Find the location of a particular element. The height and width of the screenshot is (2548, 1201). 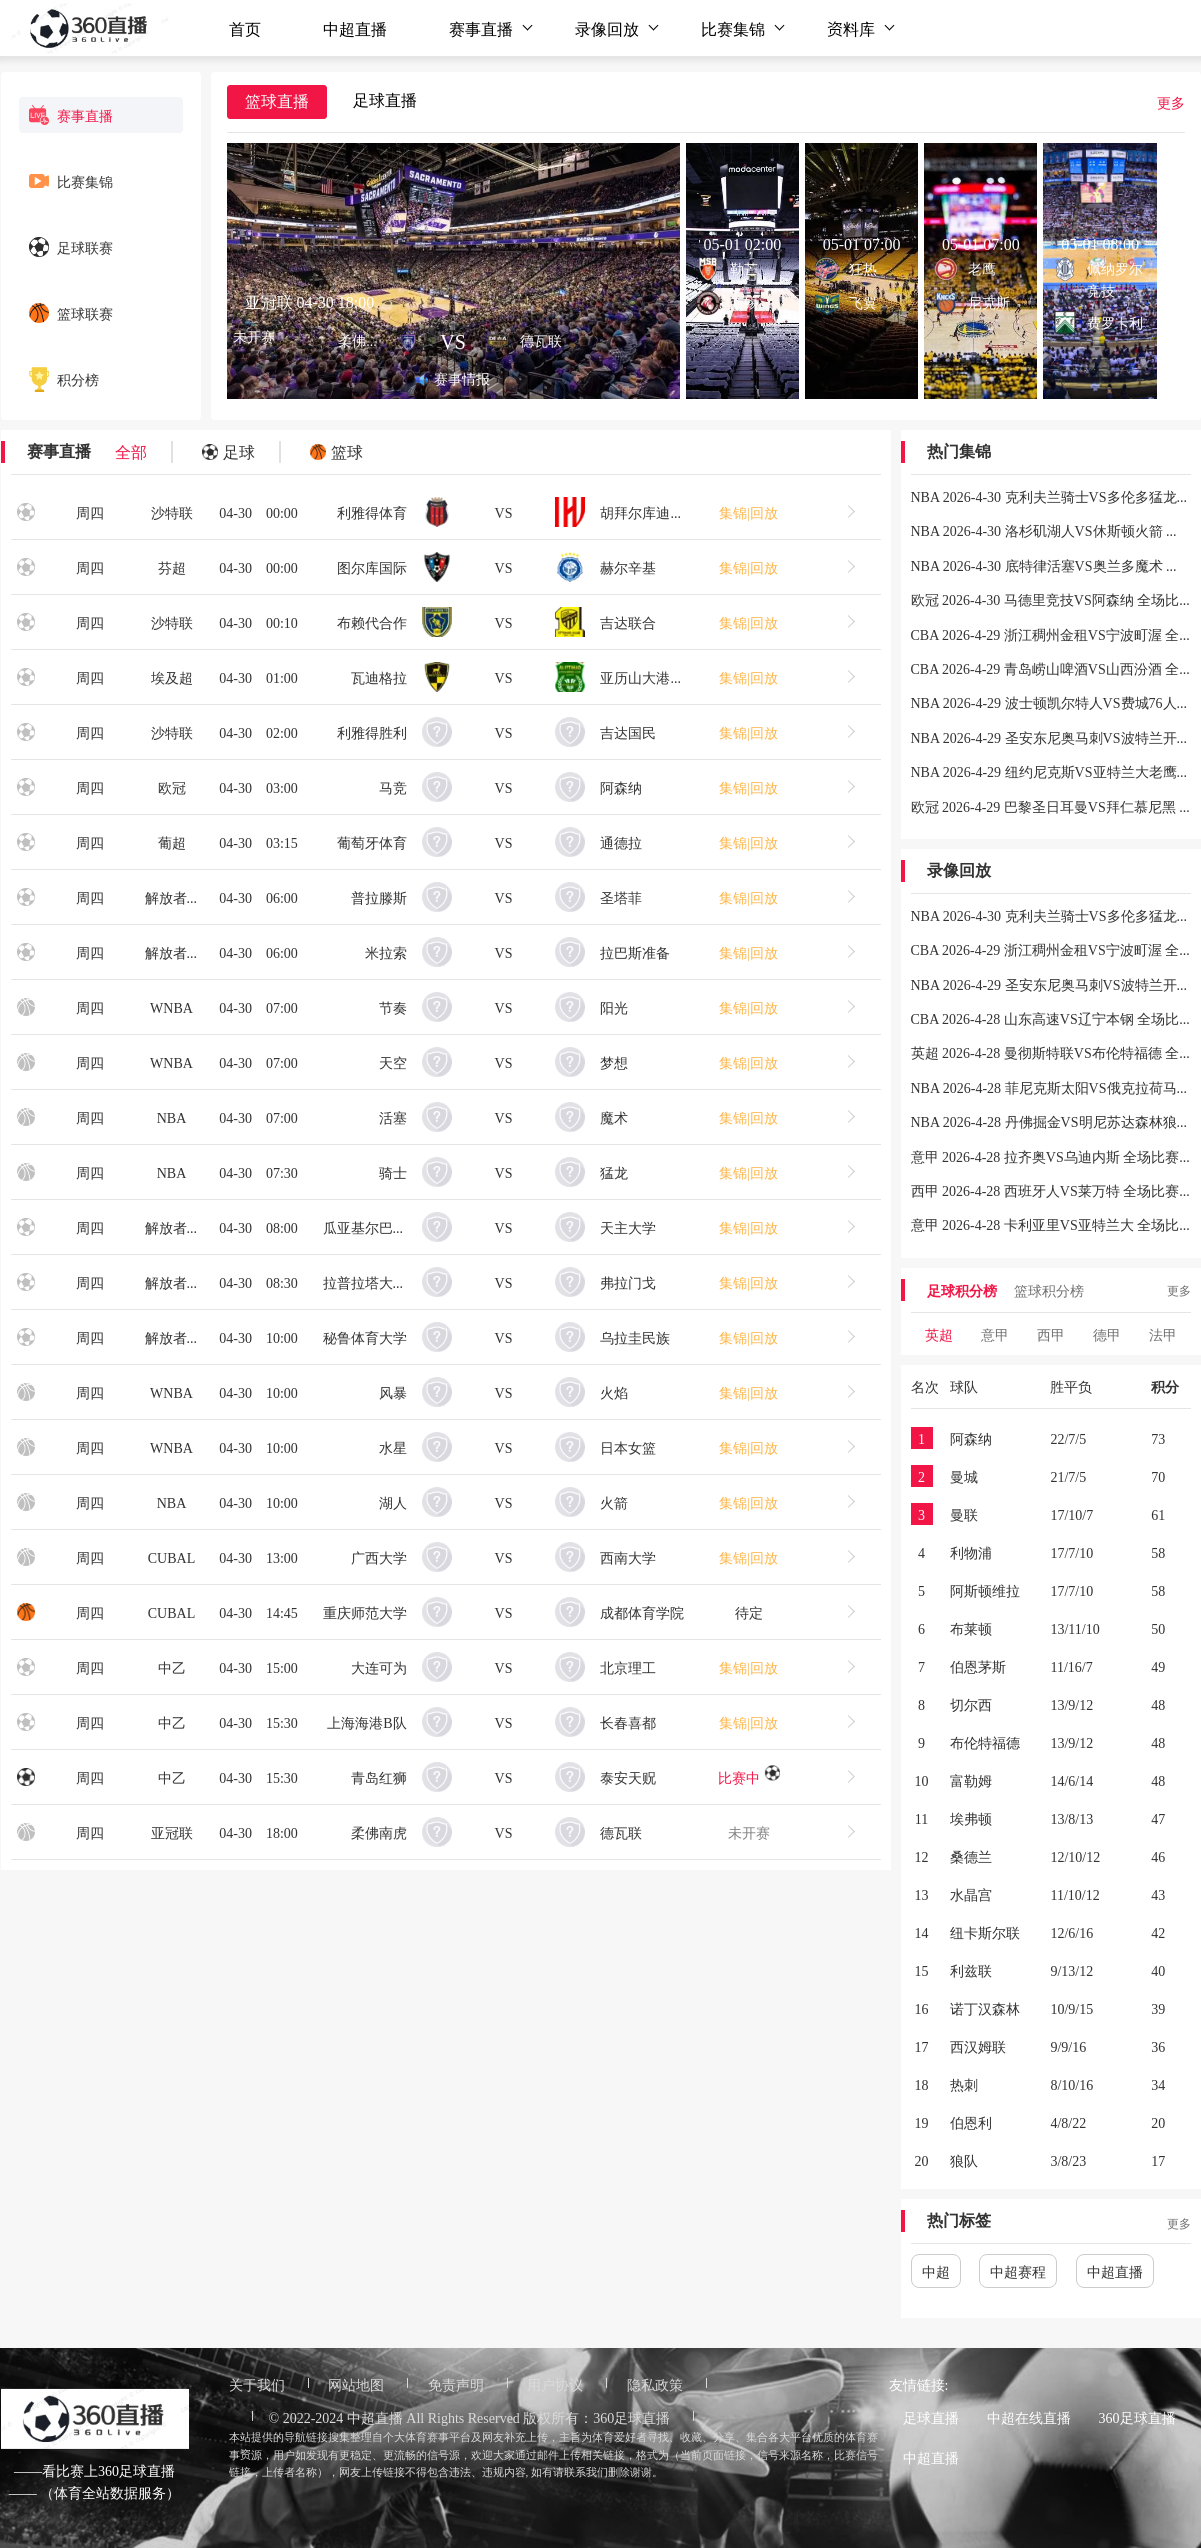

360足球直播 is located at coordinates (1137, 2417).